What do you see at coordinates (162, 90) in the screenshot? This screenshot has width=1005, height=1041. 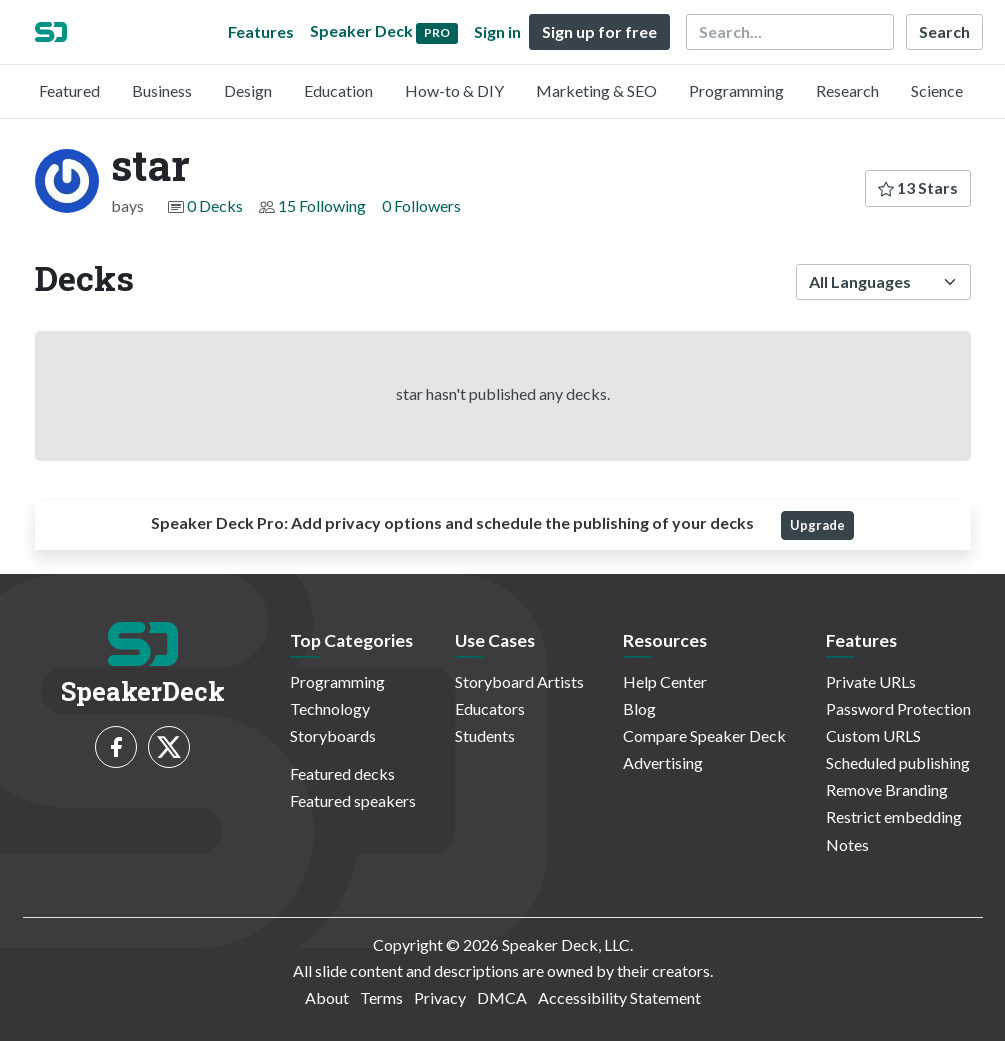 I see `Business` at bounding box center [162, 90].